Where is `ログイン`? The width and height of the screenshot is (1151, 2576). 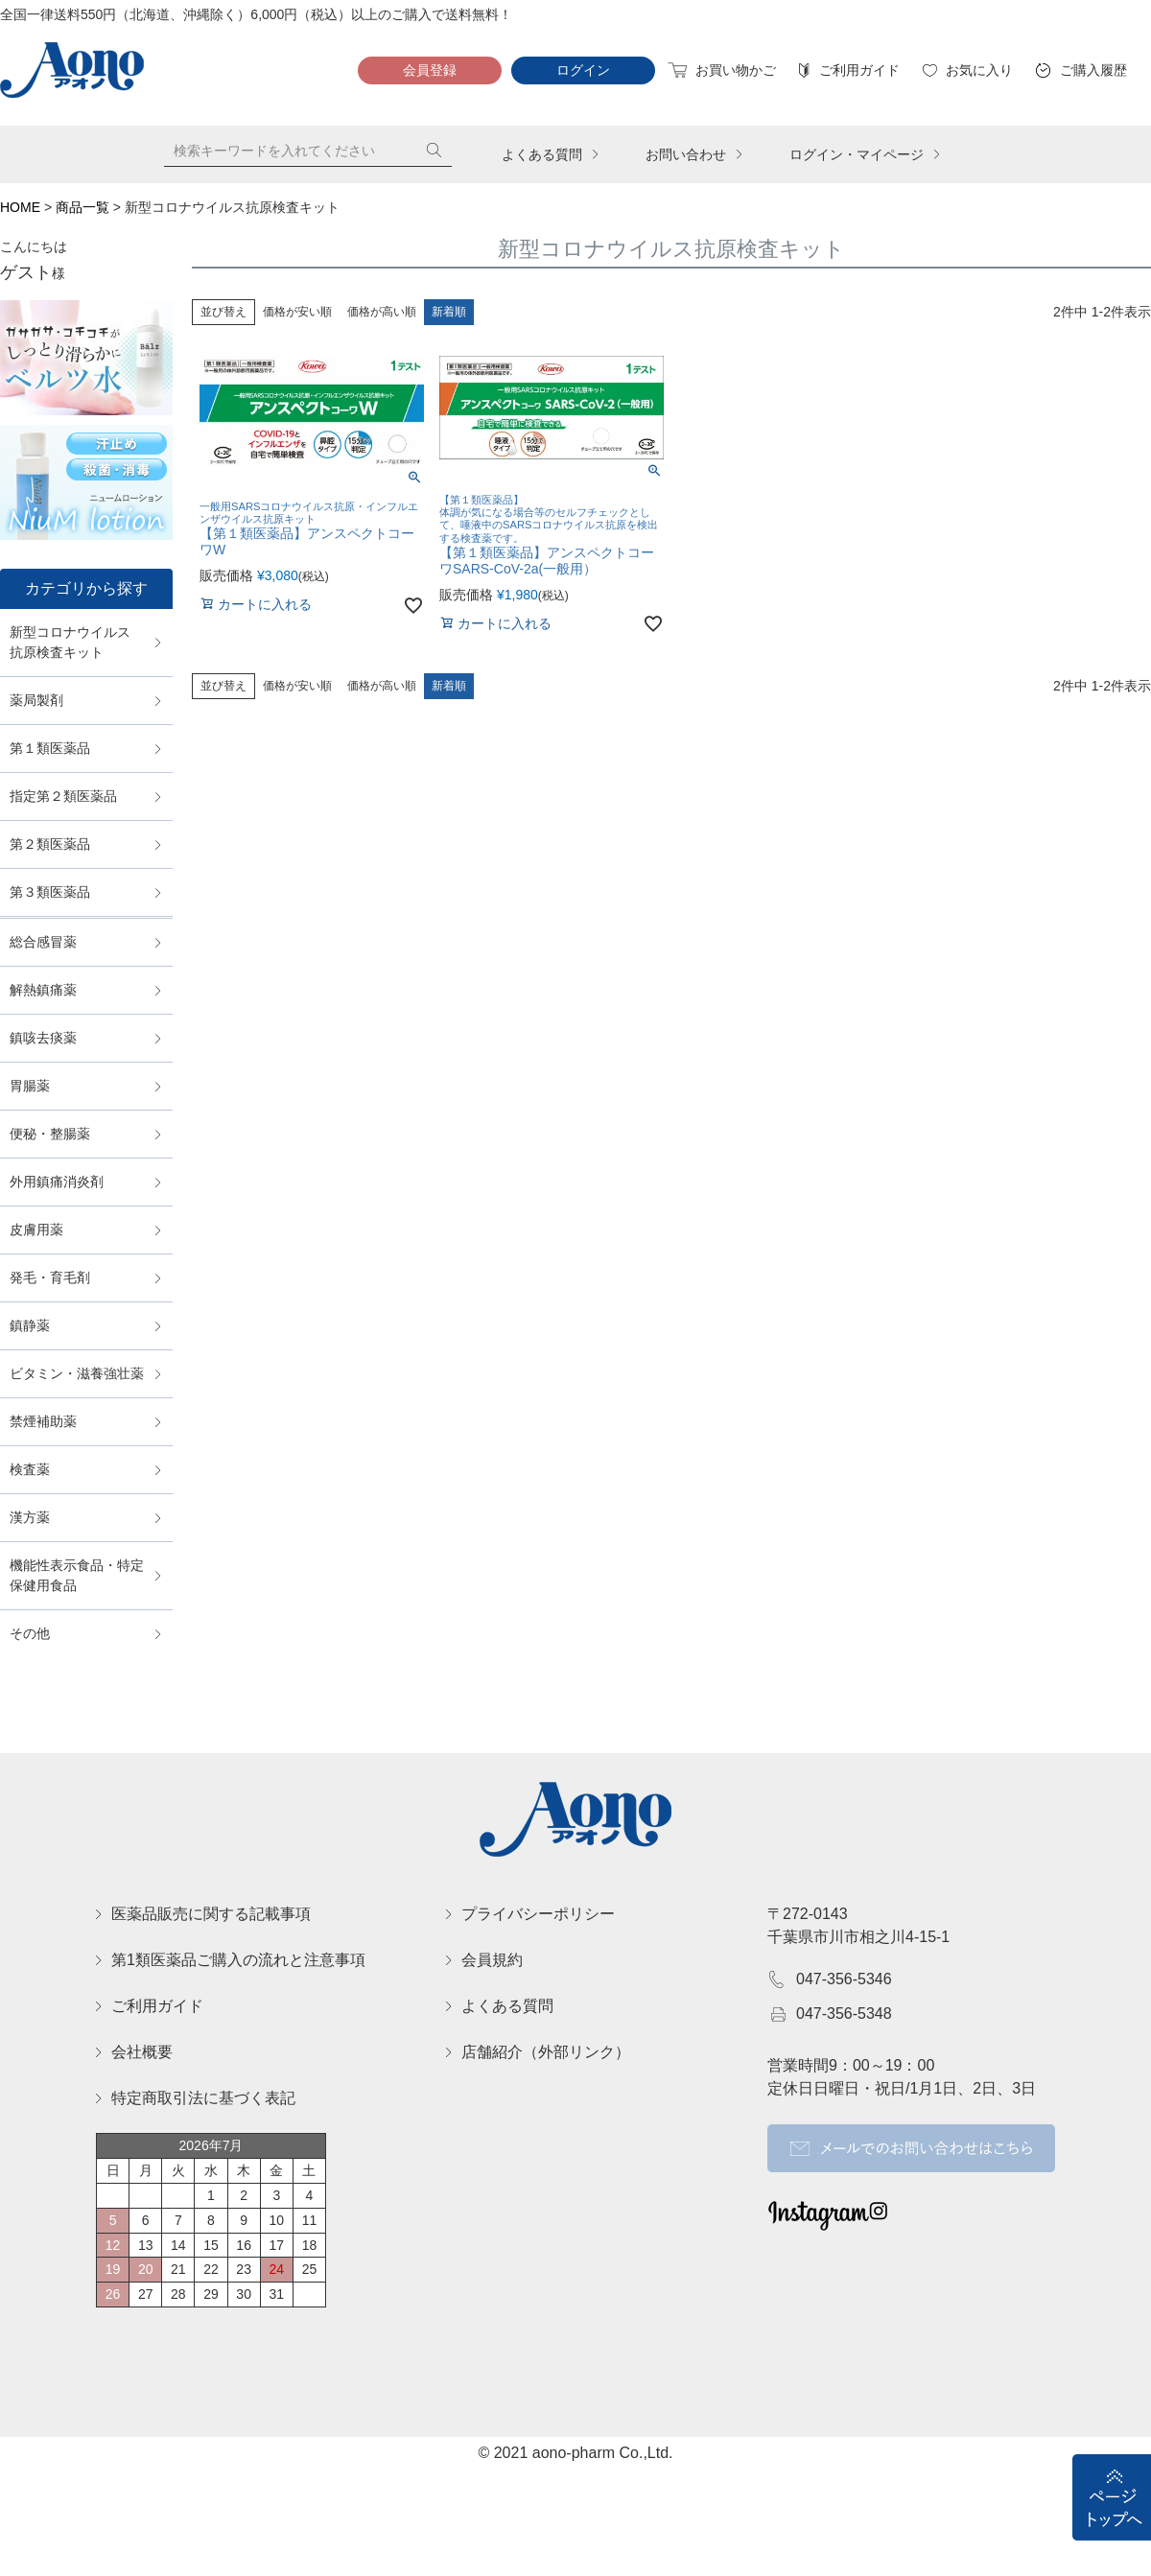 ログイン is located at coordinates (583, 70).